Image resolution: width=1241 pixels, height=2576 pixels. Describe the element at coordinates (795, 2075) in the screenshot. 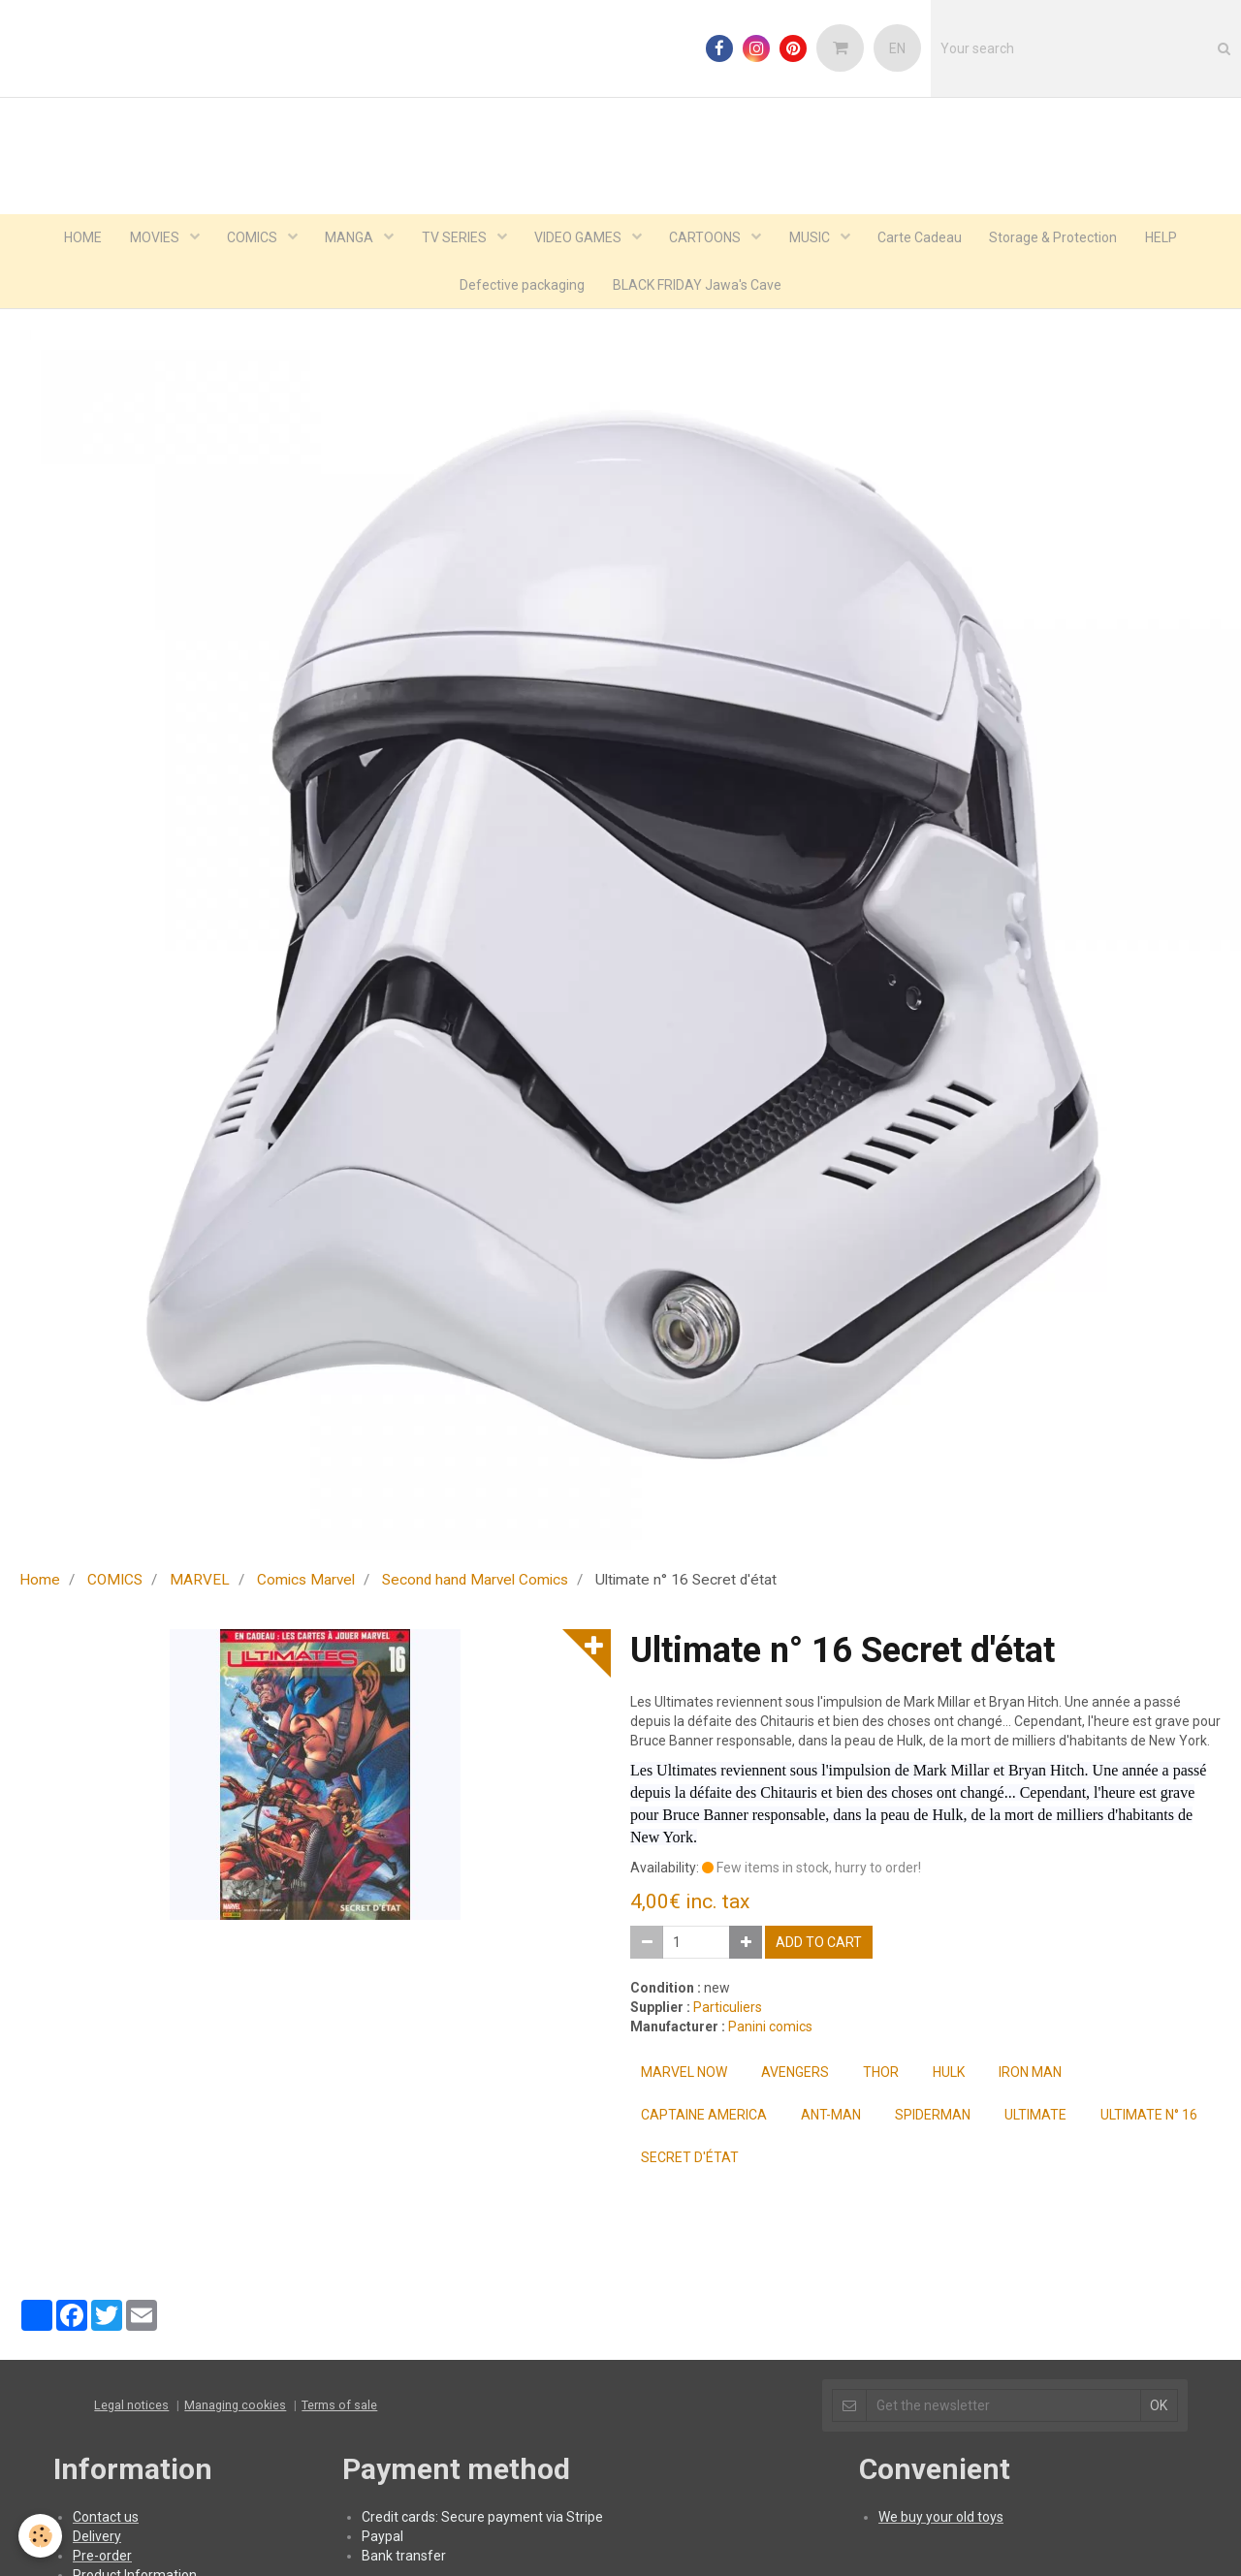

I see `Avengers` at that location.